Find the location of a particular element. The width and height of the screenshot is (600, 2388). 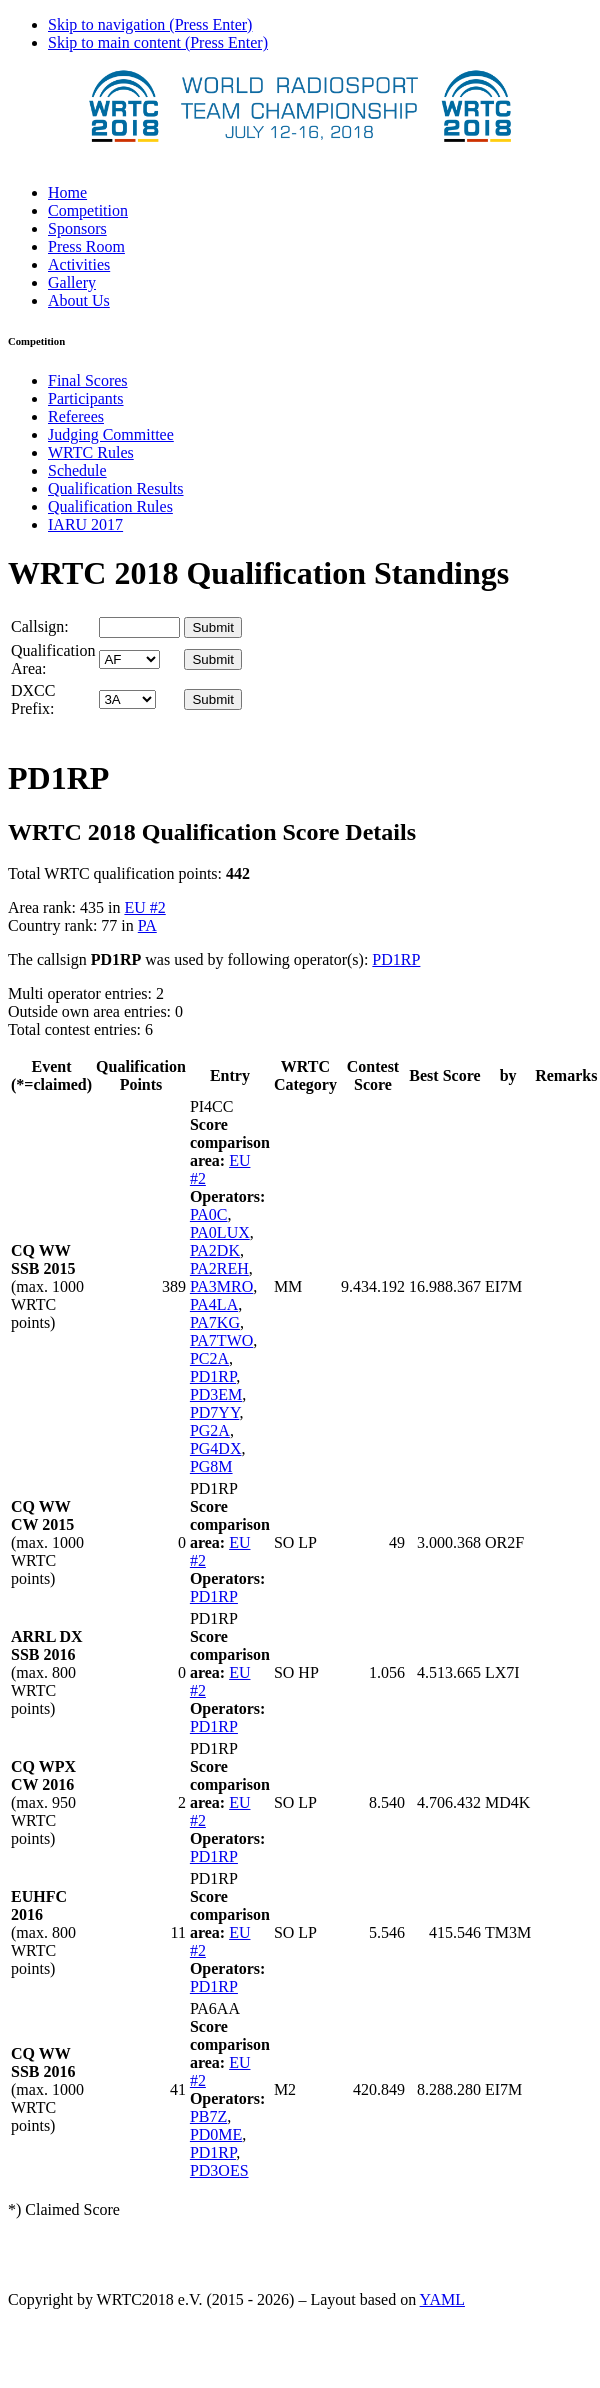

Skip to navigation (Press Enter) is located at coordinates (150, 24).